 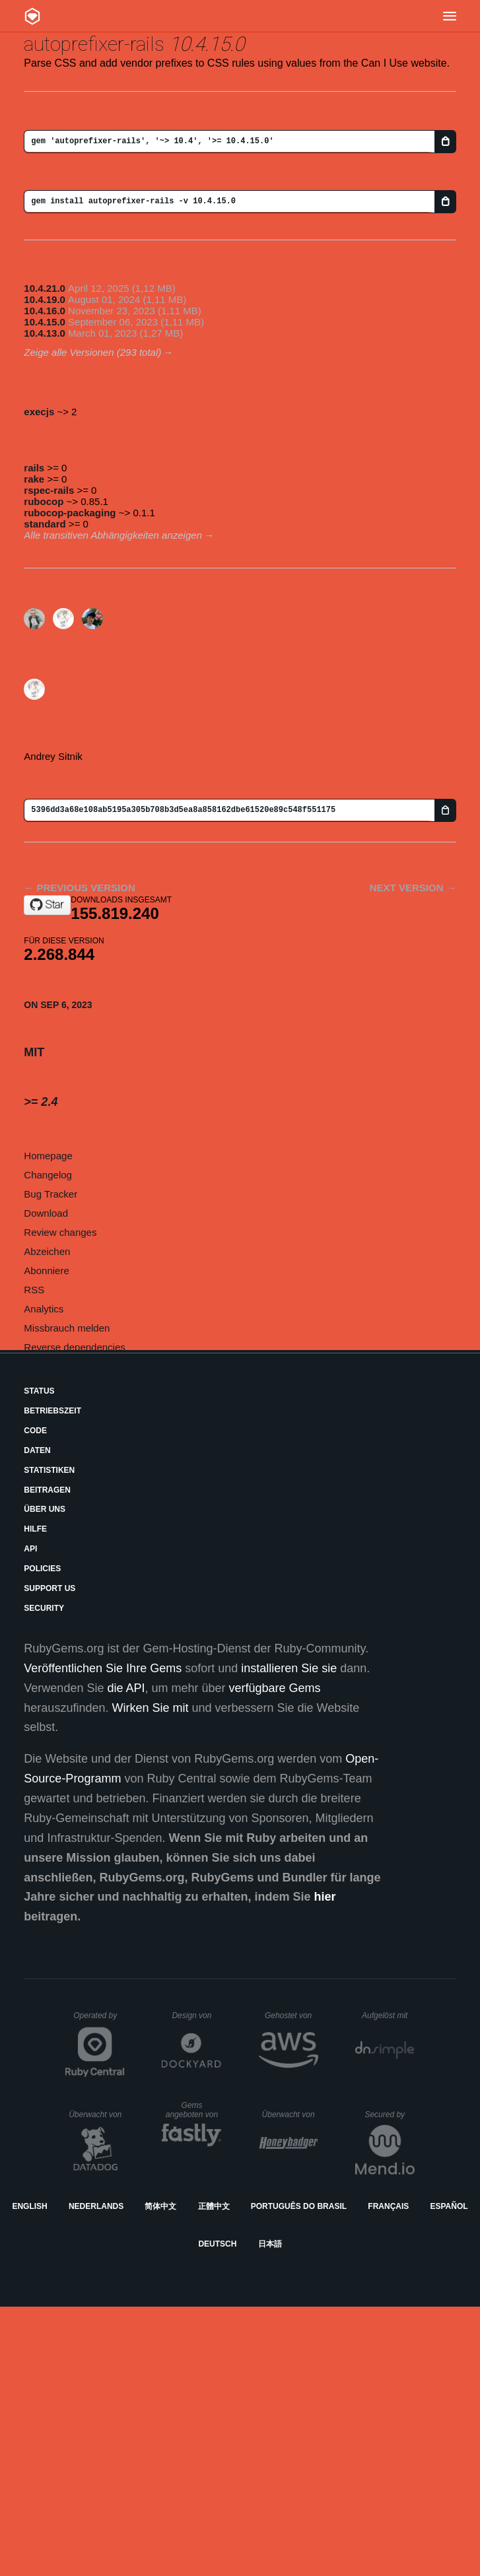 I want to click on Hilfe, so click(x=35, y=1529).